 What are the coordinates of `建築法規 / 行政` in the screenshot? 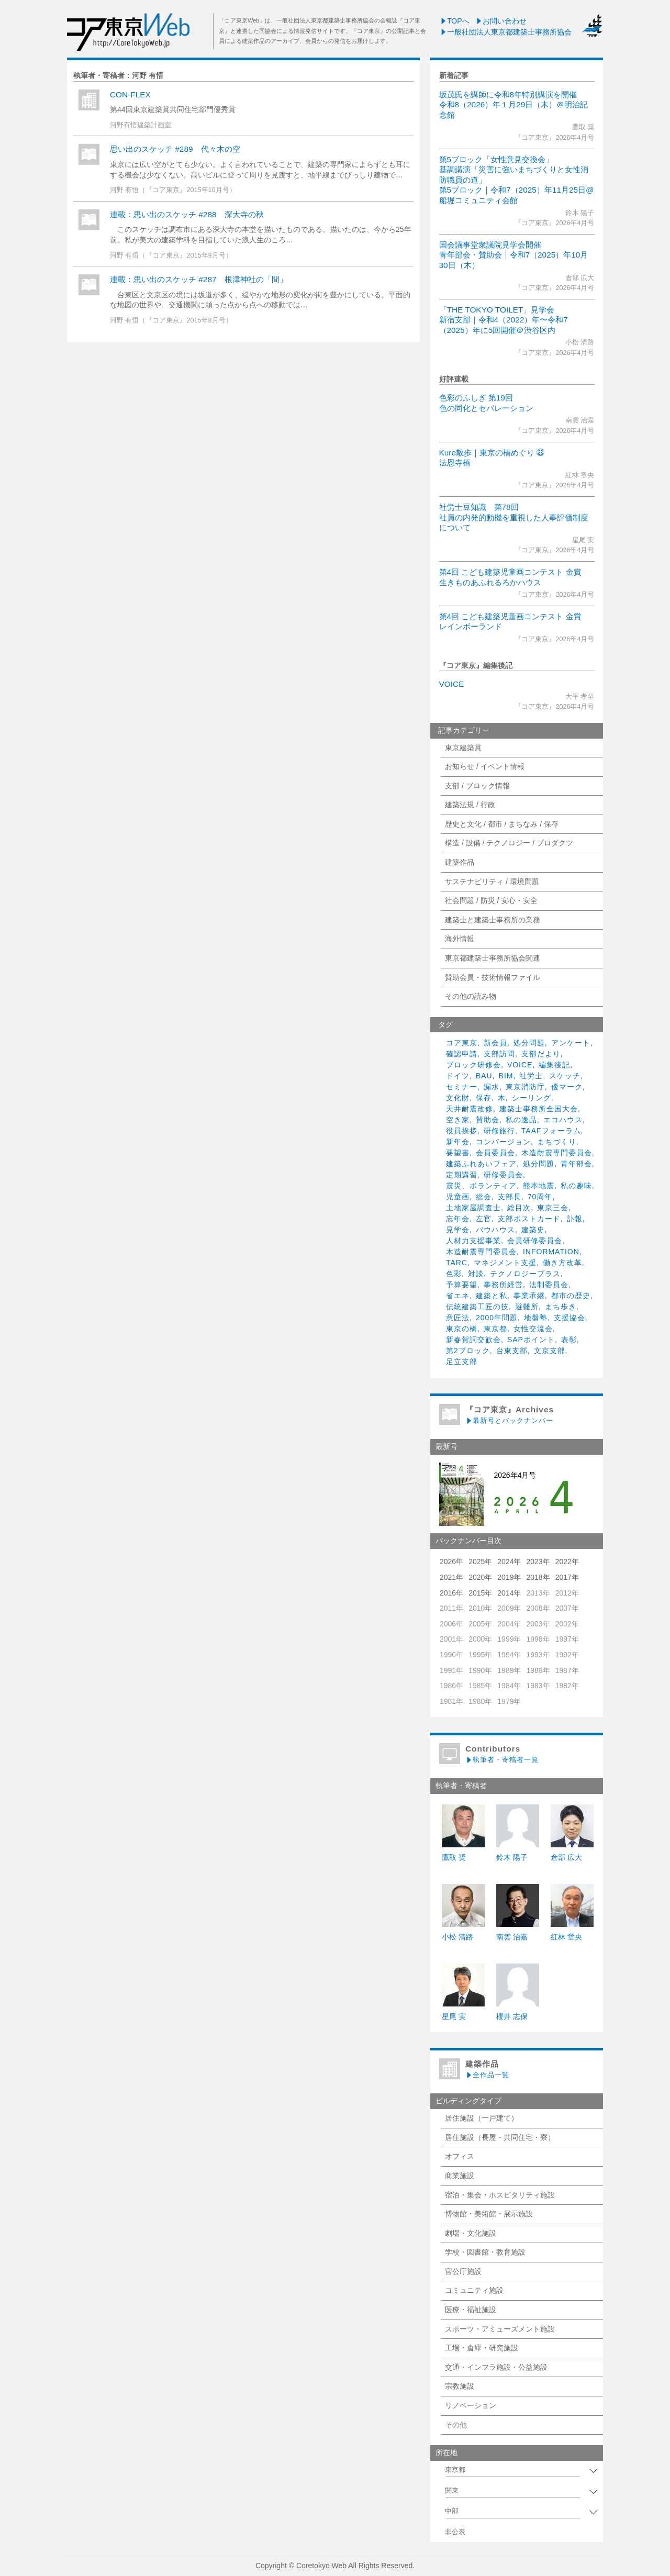 It's located at (470, 804).